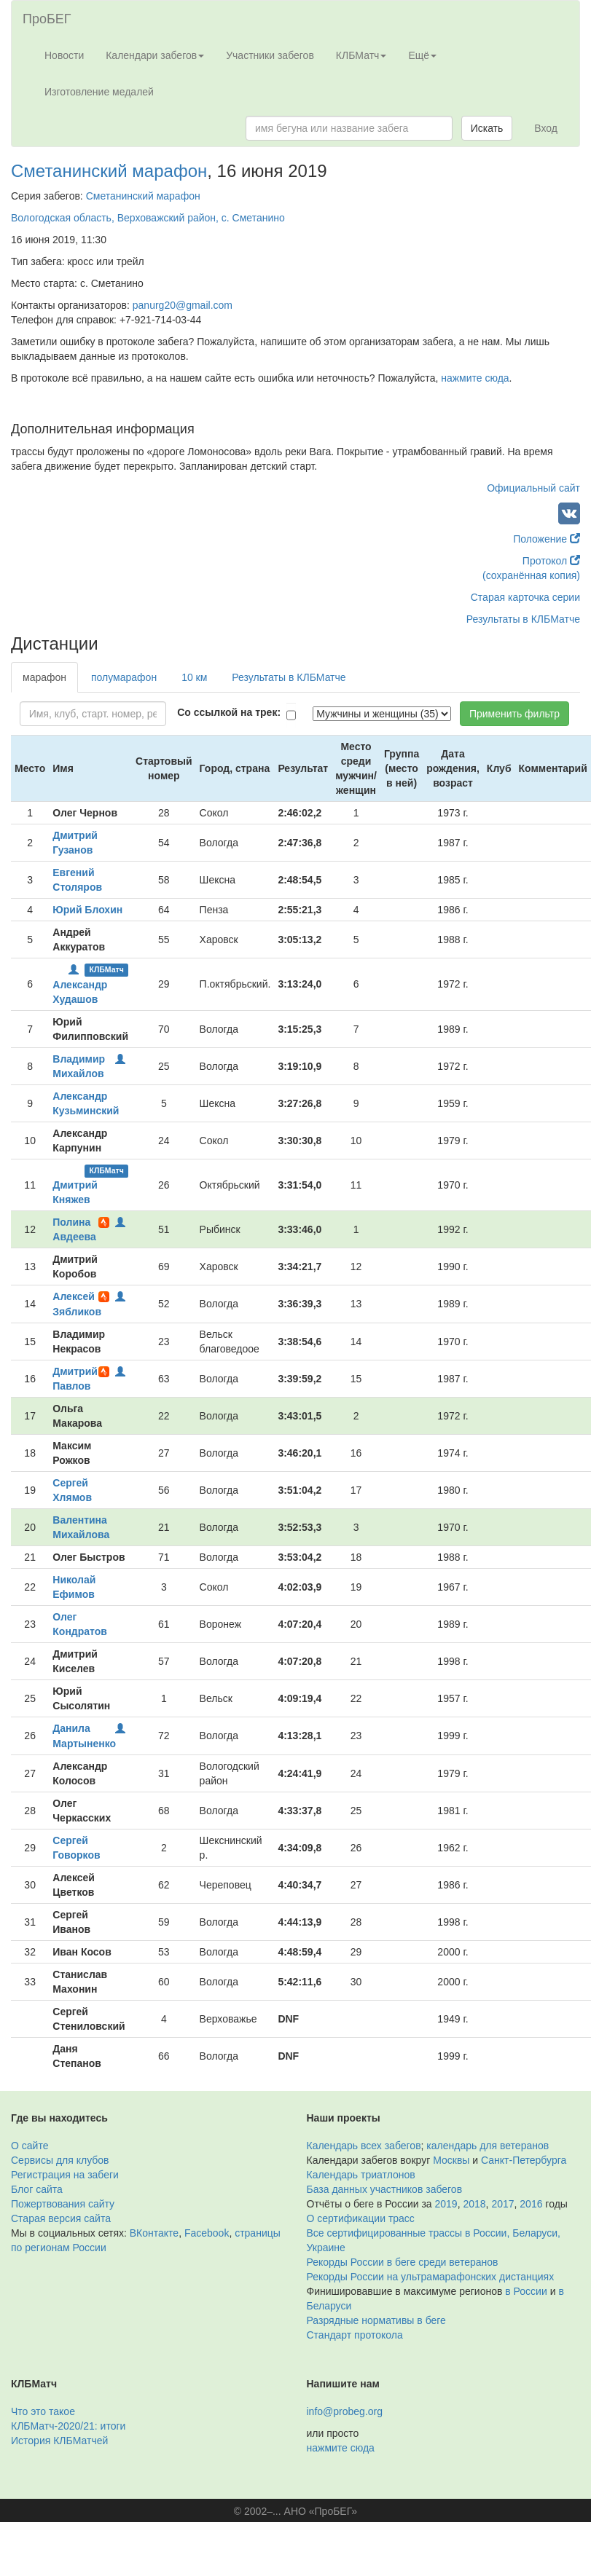  I want to click on Участники забегов, so click(270, 55).